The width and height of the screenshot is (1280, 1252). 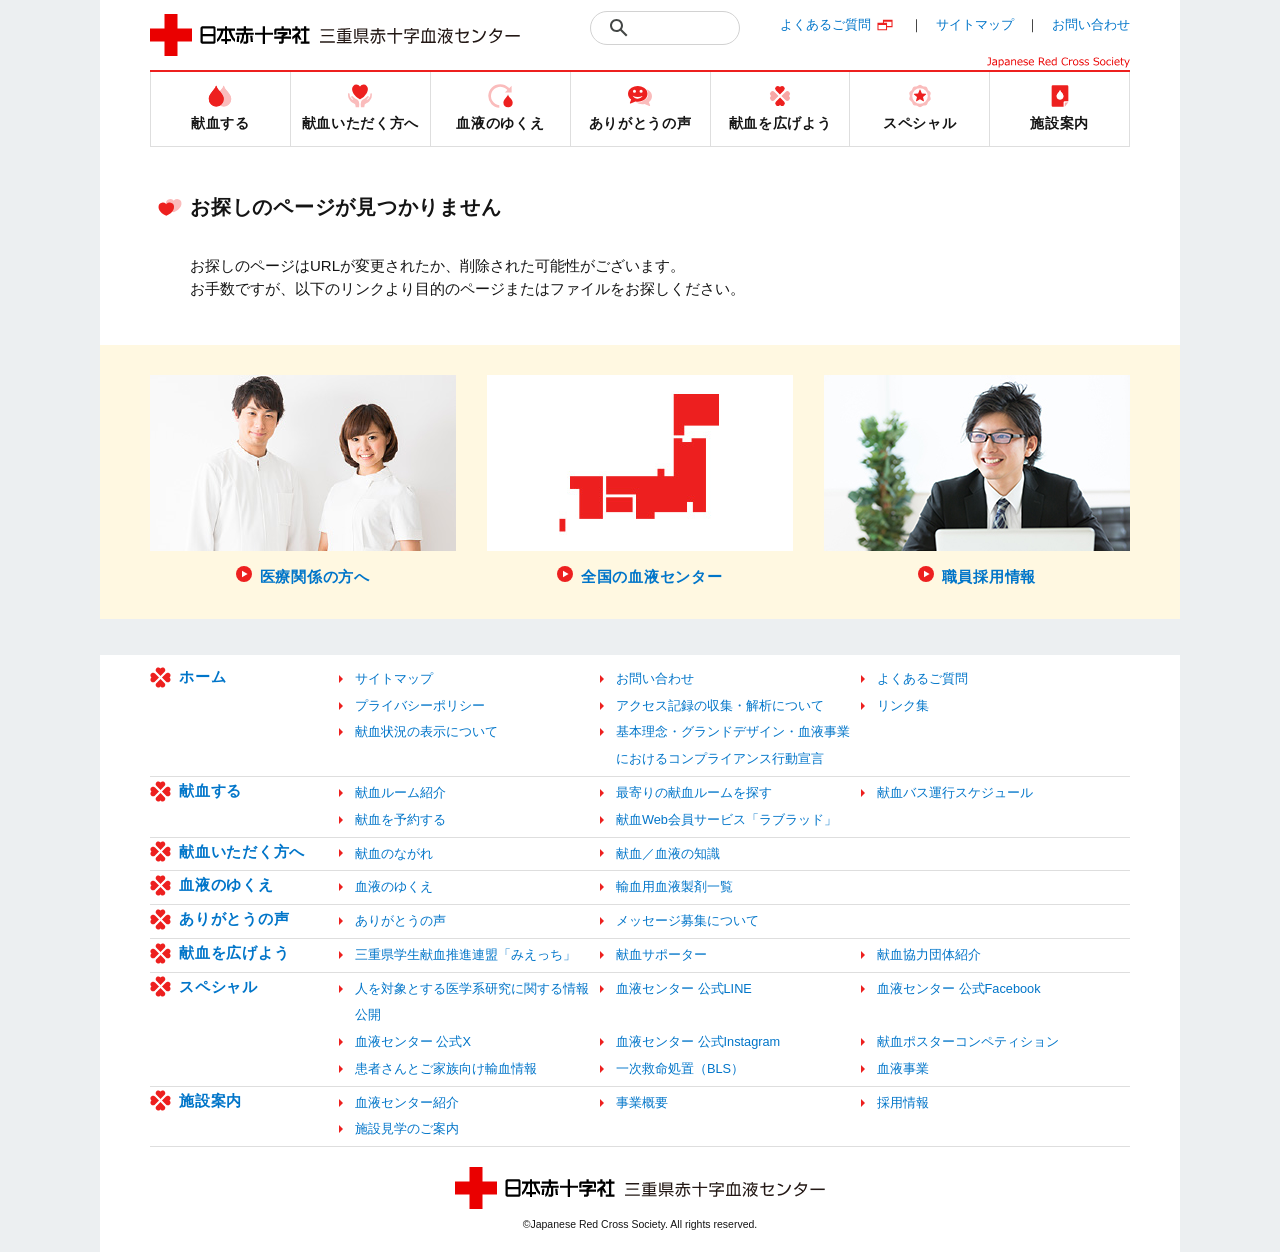 What do you see at coordinates (202, 676) in the screenshot?
I see `ホーム` at bounding box center [202, 676].